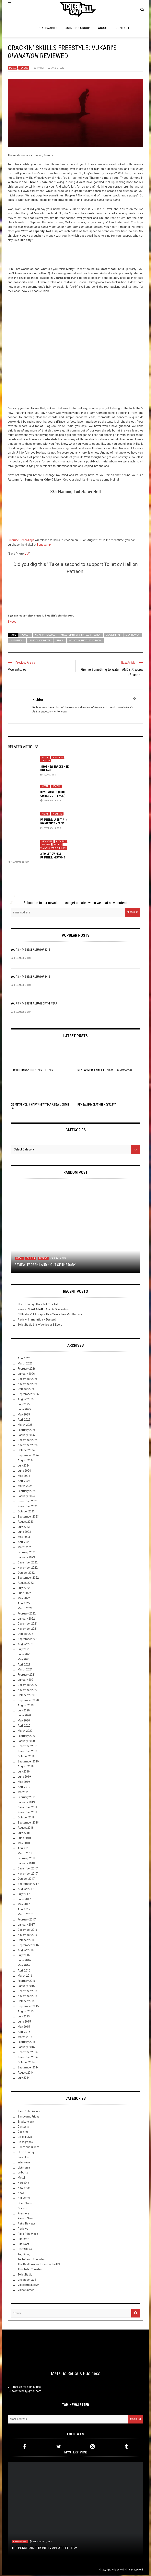 The height and width of the screenshot is (2576, 151). What do you see at coordinates (50, 1315) in the screenshot?
I see `DEI Metal Vol. 8: Happy New Year a Few Months Late` at bounding box center [50, 1315].